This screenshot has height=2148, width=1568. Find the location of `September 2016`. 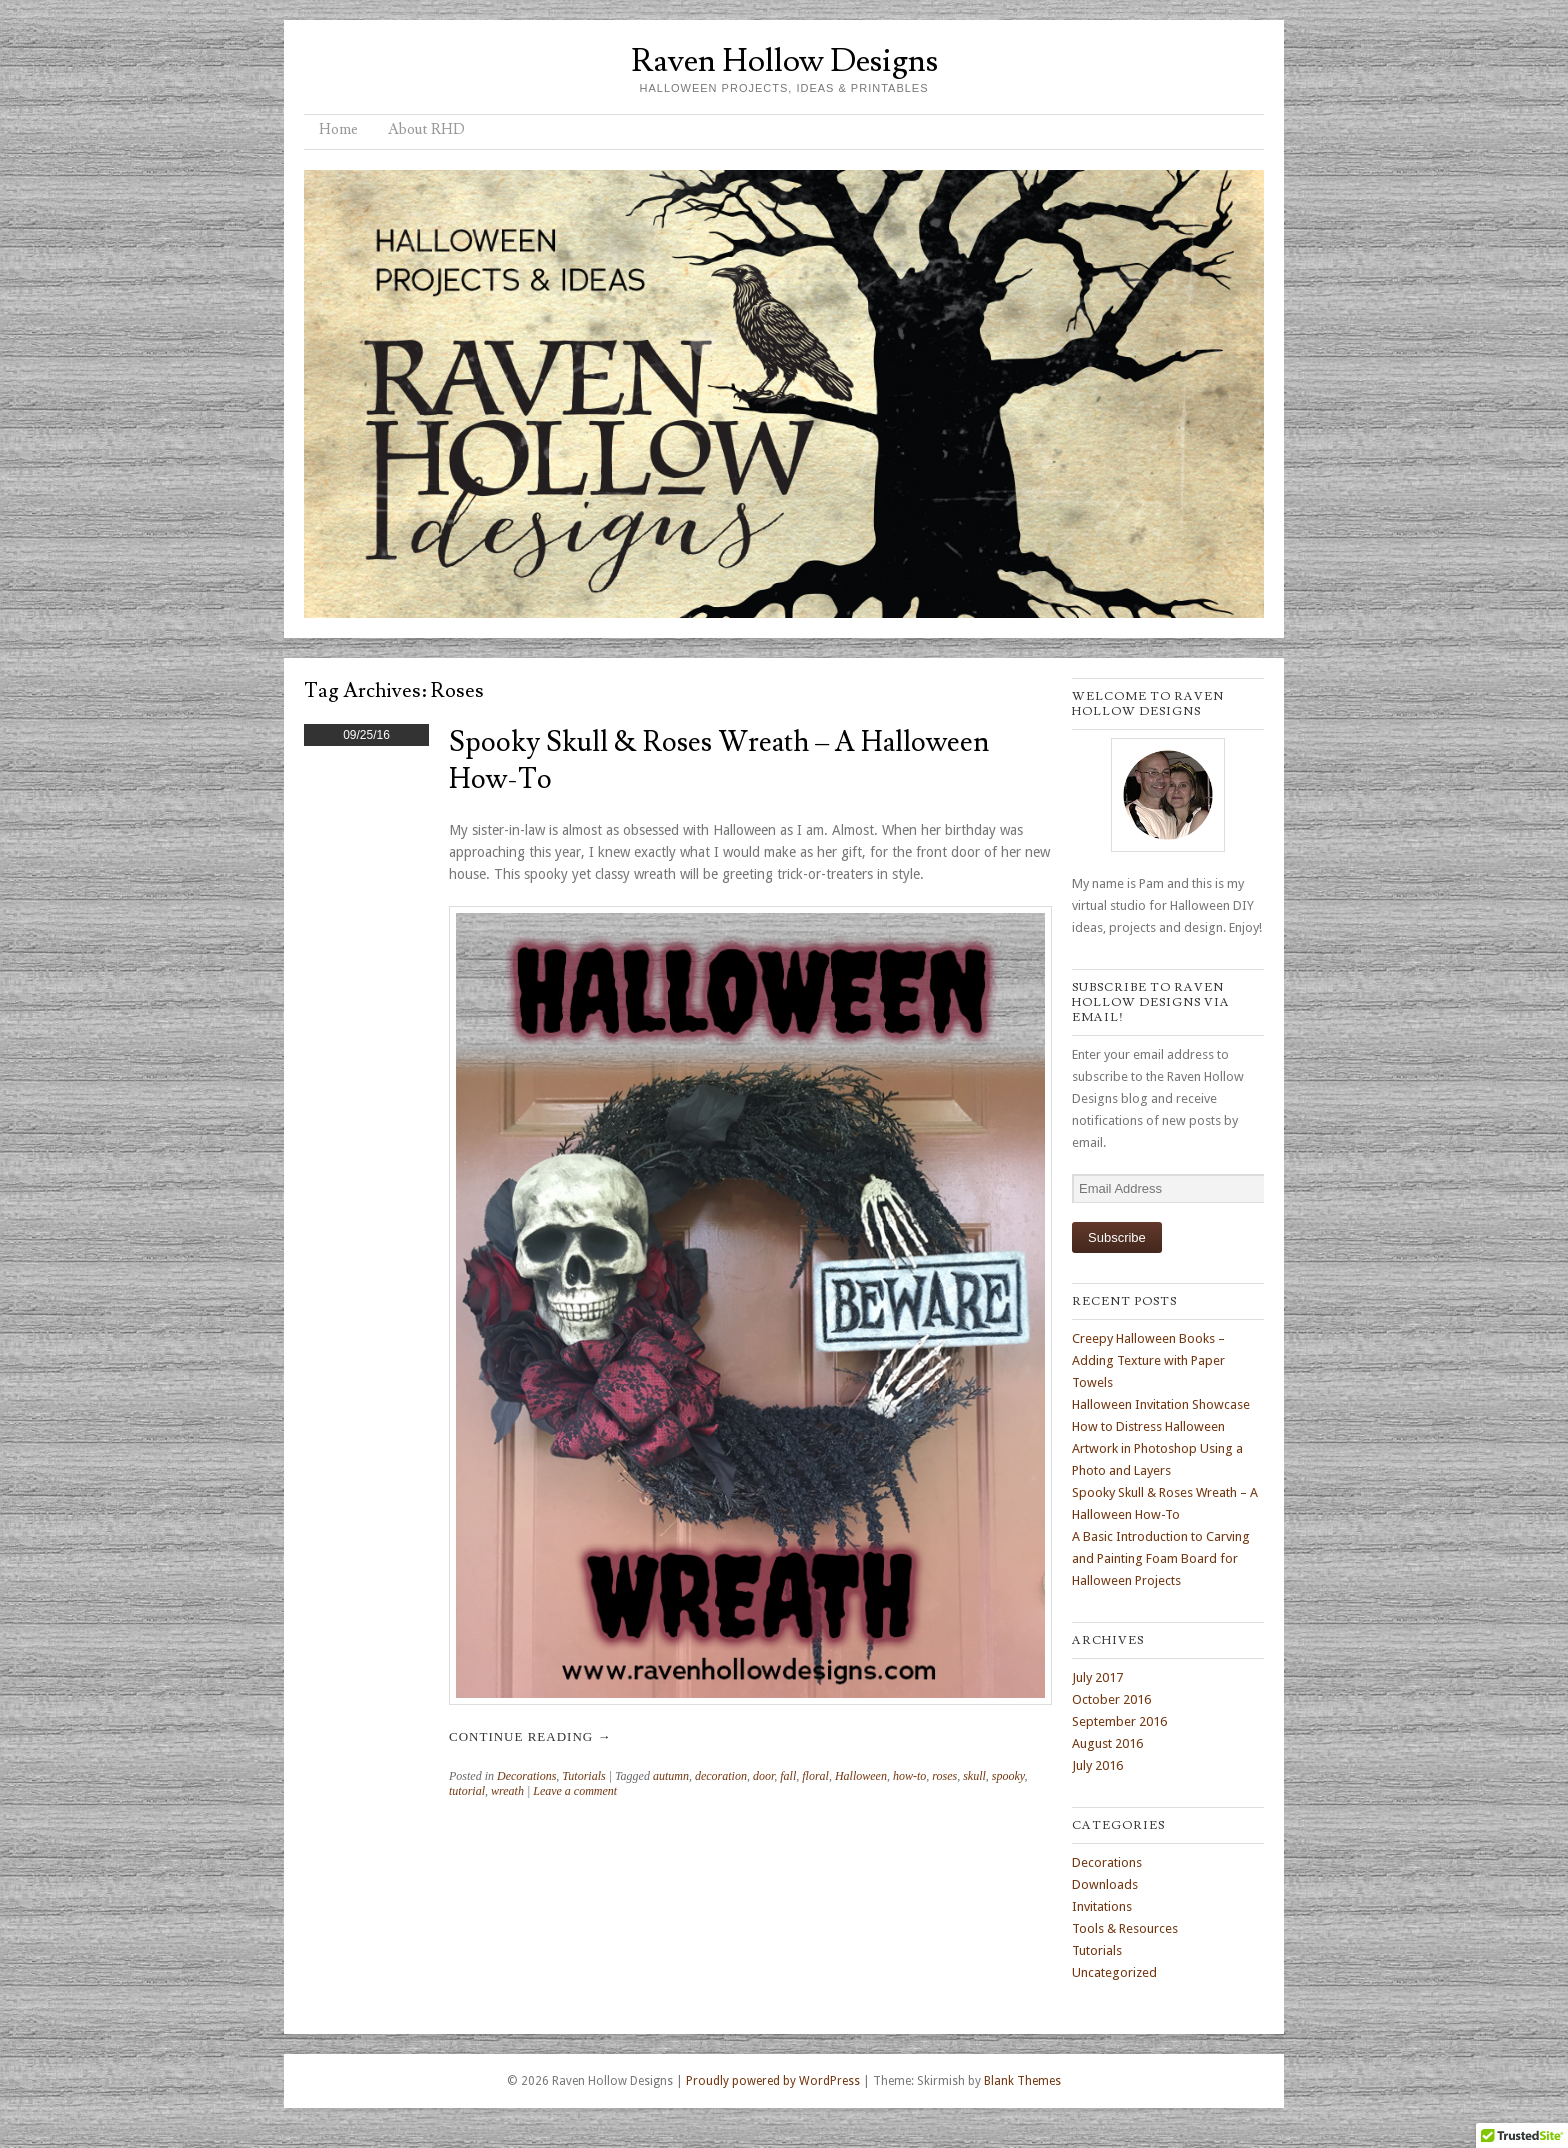

September 2016 is located at coordinates (1119, 1721).